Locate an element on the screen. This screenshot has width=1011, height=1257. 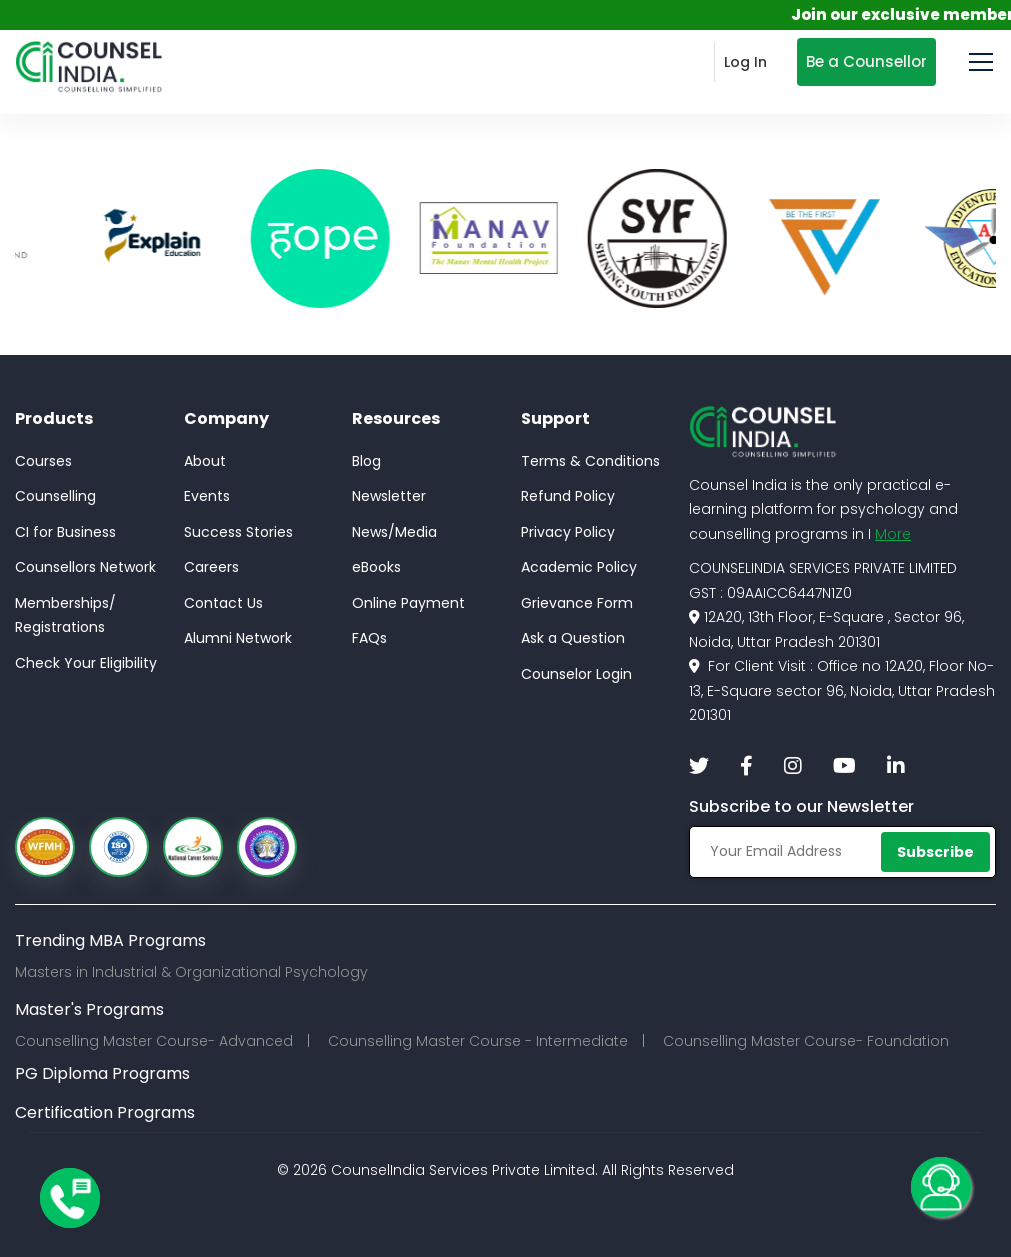
CI for Business is located at coordinates (65, 532).